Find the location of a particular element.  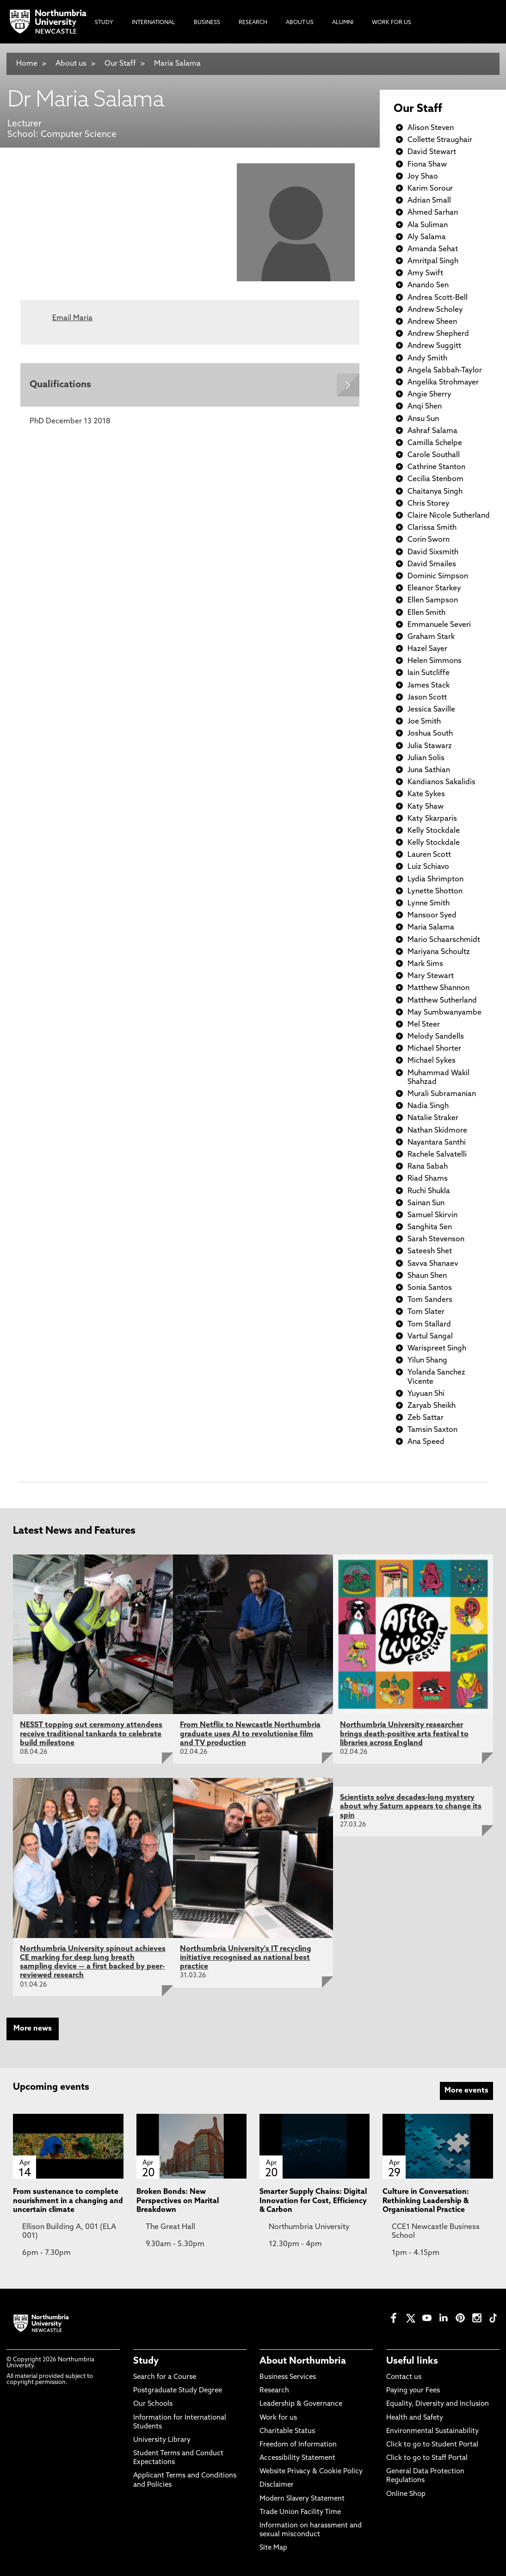

Carole Southall is located at coordinates (433, 455).